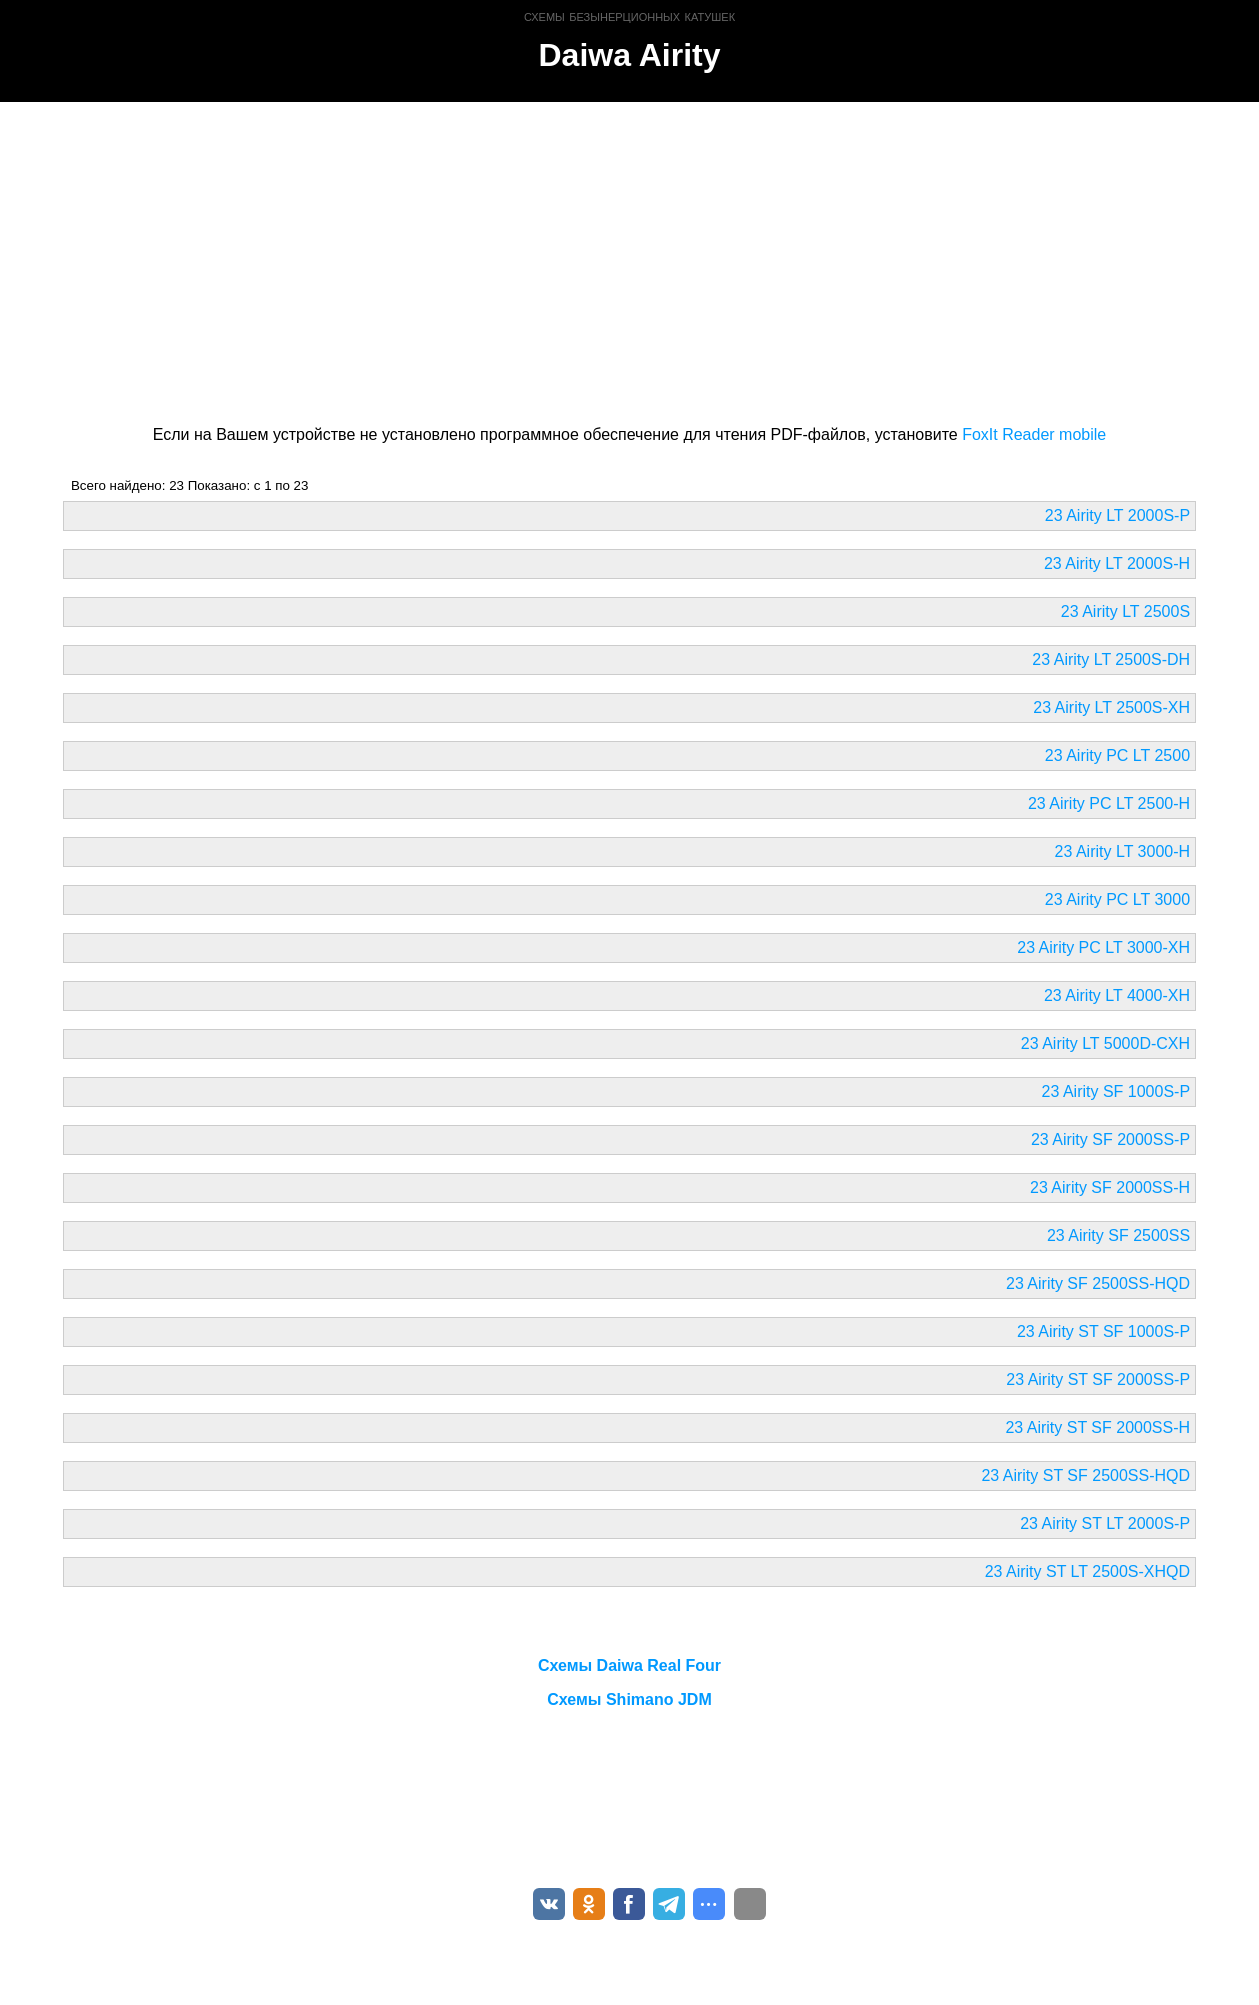  I want to click on Схемы Shimano JDM, so click(629, 1699).